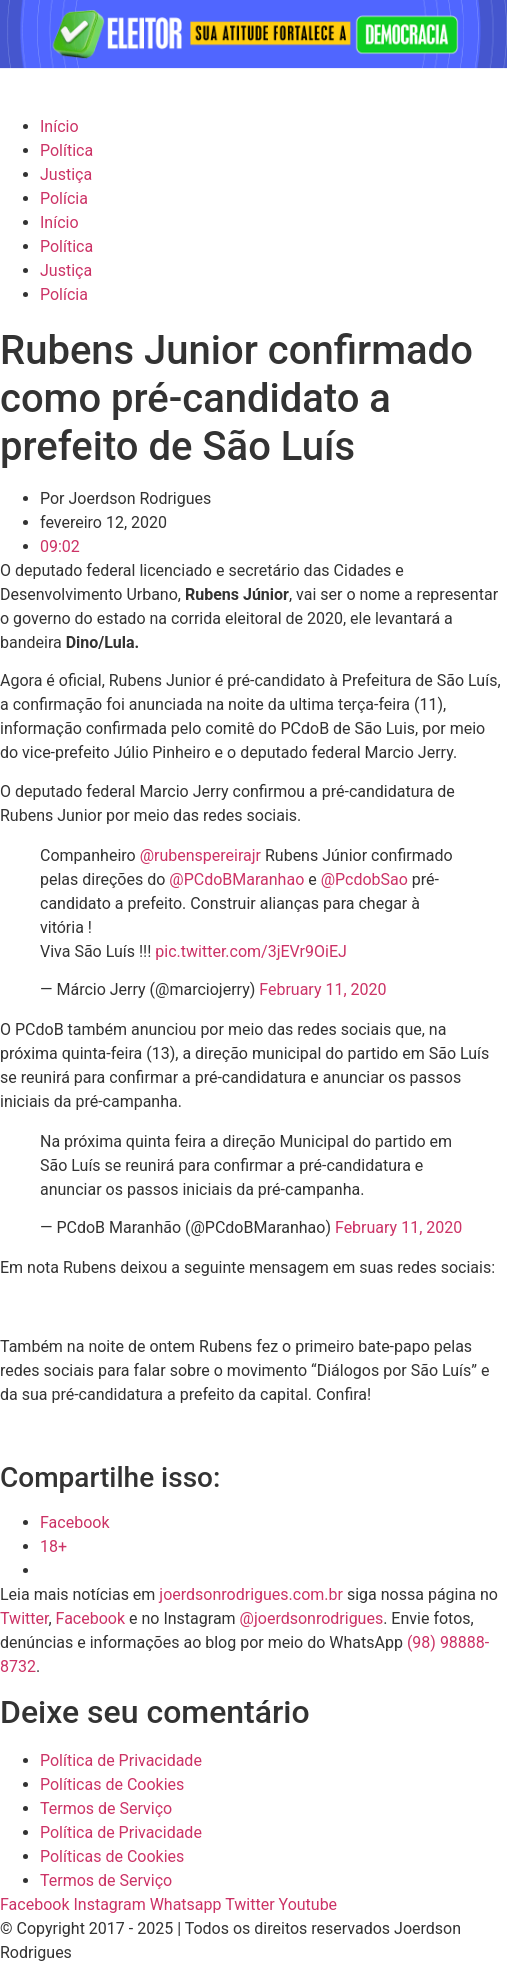  I want to click on Políticas de Cookies, so click(112, 1784).